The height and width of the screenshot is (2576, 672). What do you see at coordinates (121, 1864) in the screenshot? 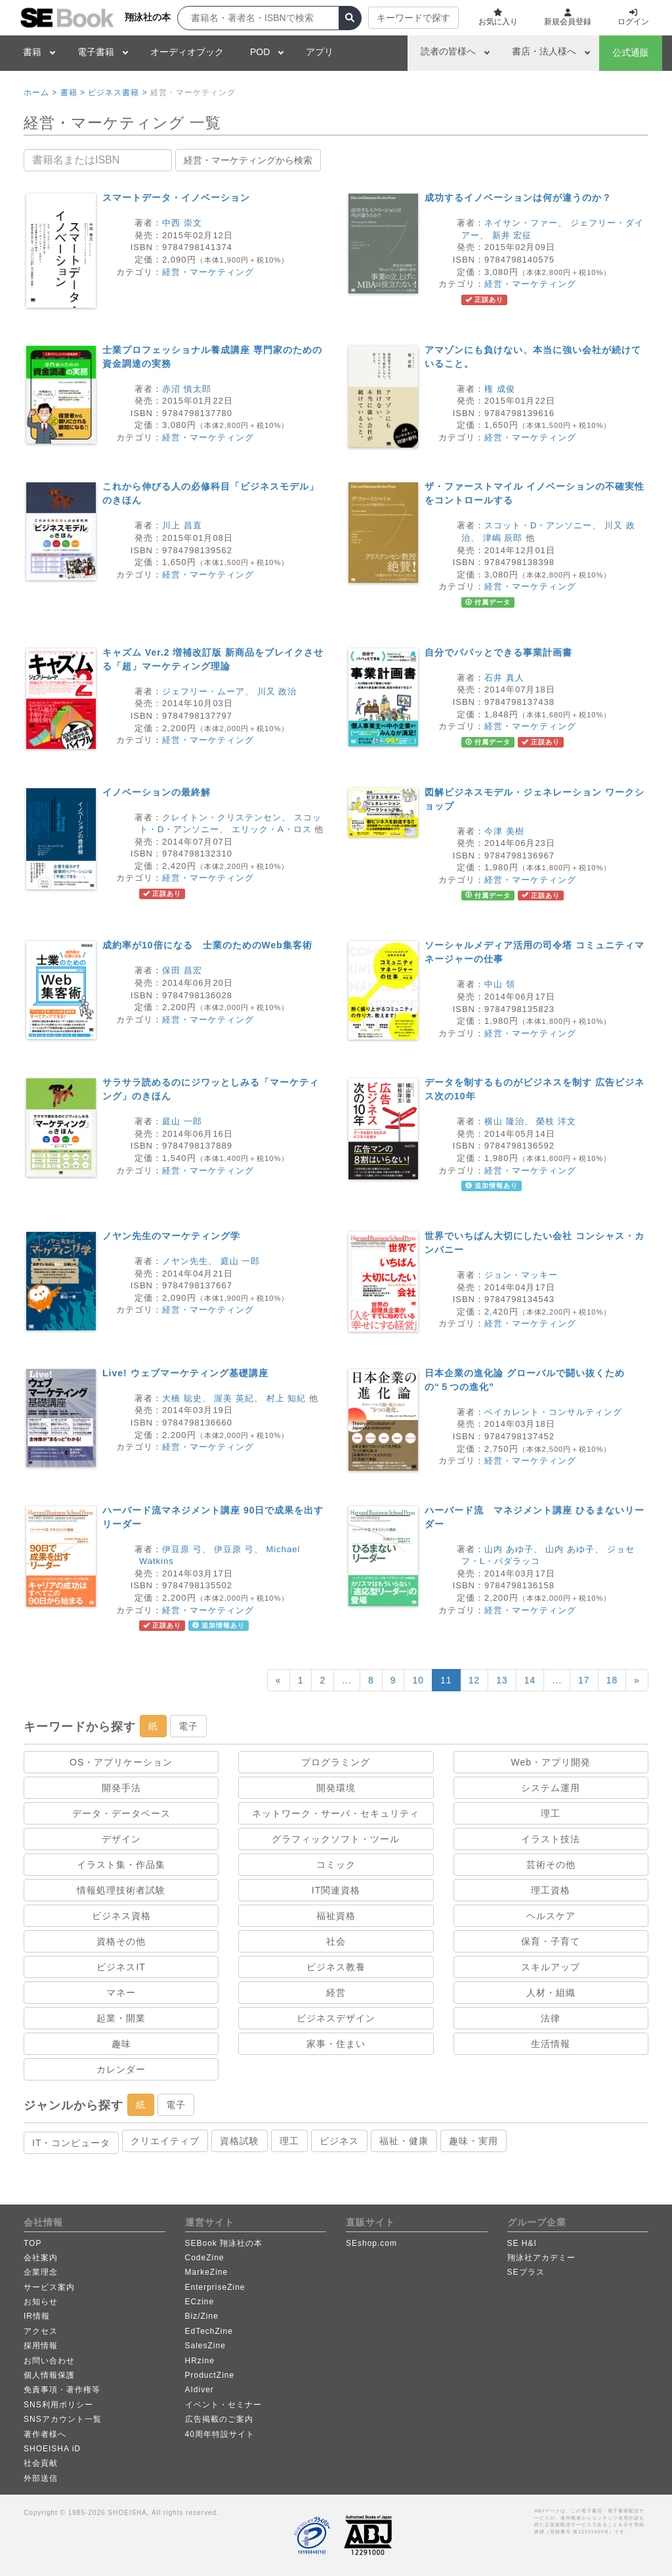
I see `イラスト集・作品集` at bounding box center [121, 1864].